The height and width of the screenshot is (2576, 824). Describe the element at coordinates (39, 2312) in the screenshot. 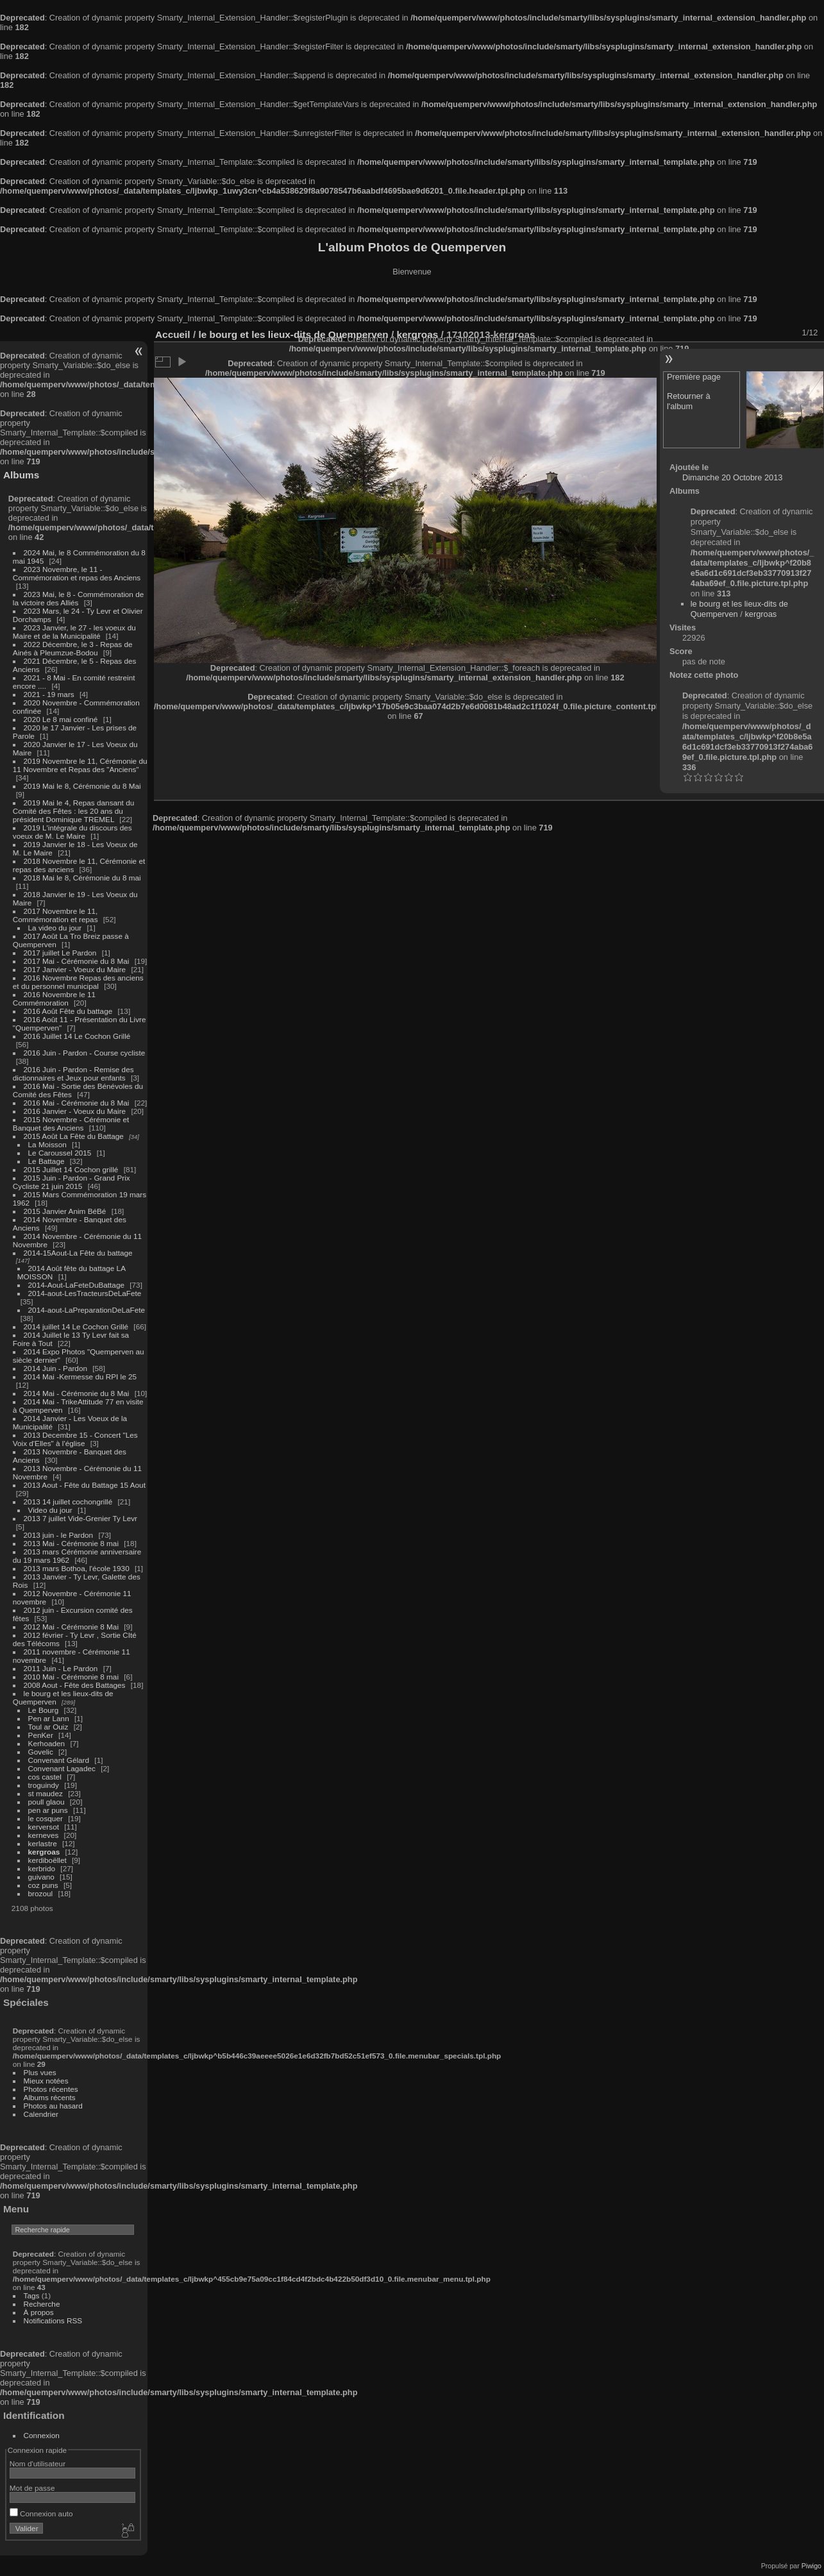

I see `À propos` at that location.